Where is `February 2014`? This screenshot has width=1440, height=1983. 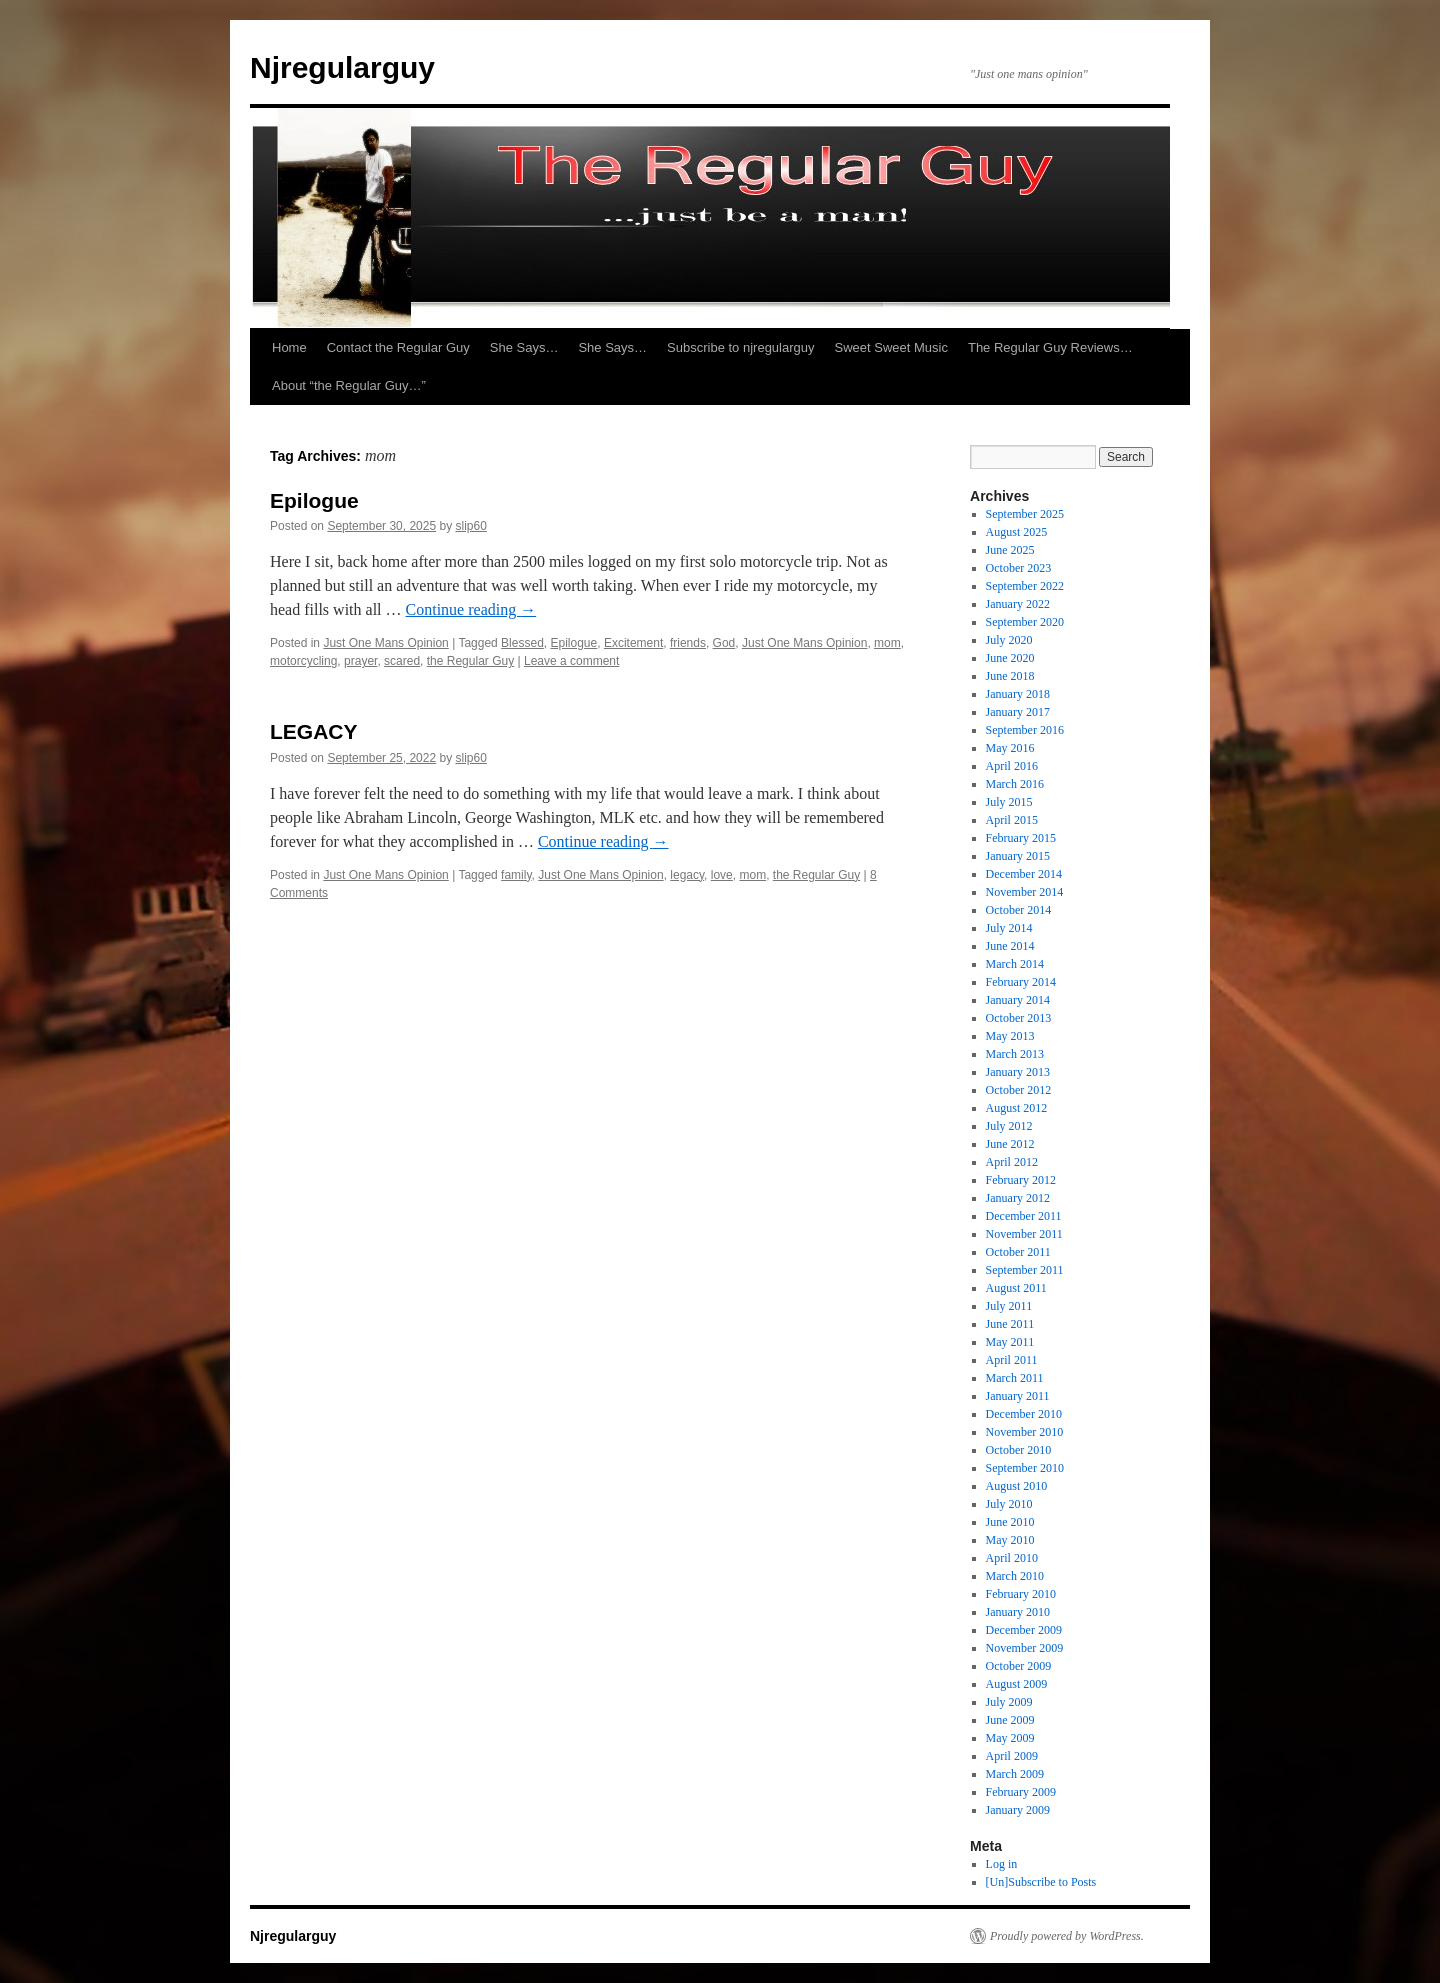
February 2014 is located at coordinates (1021, 982).